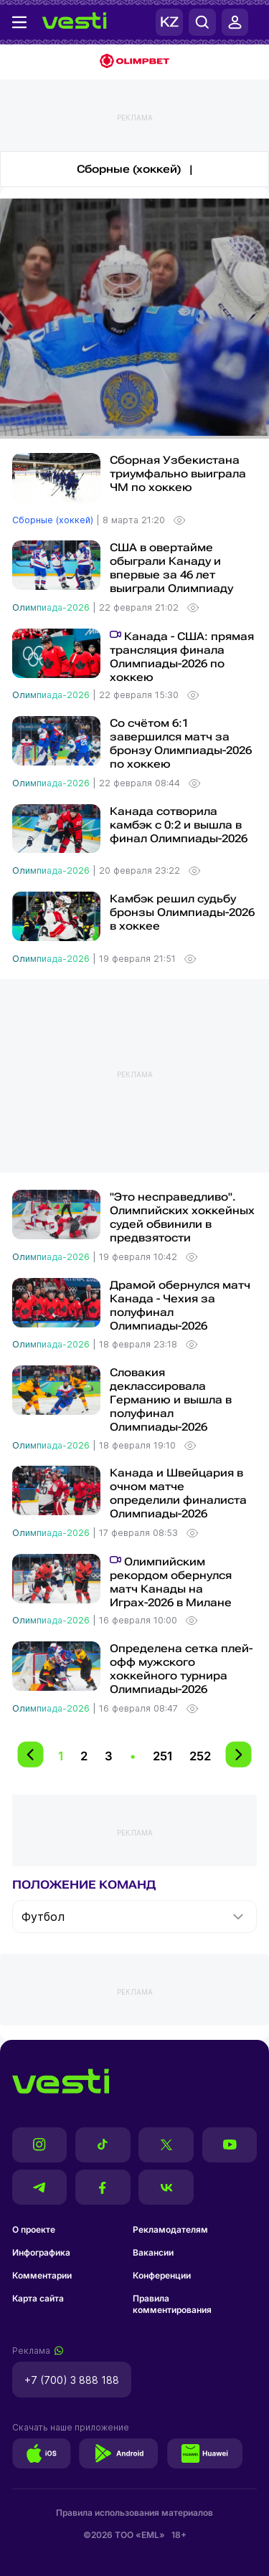  Describe the element at coordinates (33, 2229) in the screenshot. I see `О проекте` at that location.